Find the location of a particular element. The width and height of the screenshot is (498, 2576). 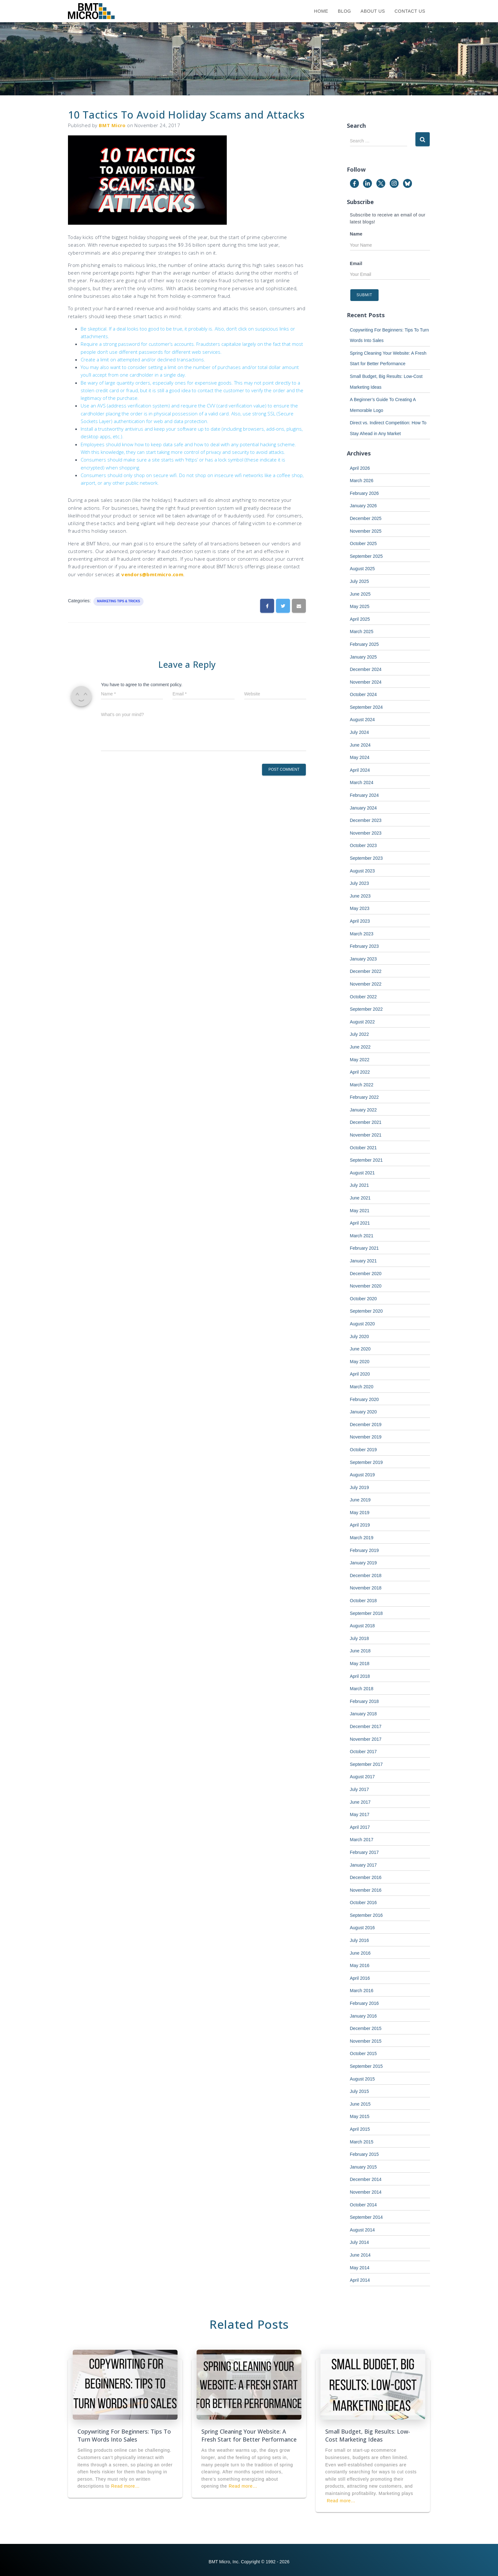

Spring Cleaning Your Website: A Fresh Start for Better Performance is located at coordinates (249, 2435).